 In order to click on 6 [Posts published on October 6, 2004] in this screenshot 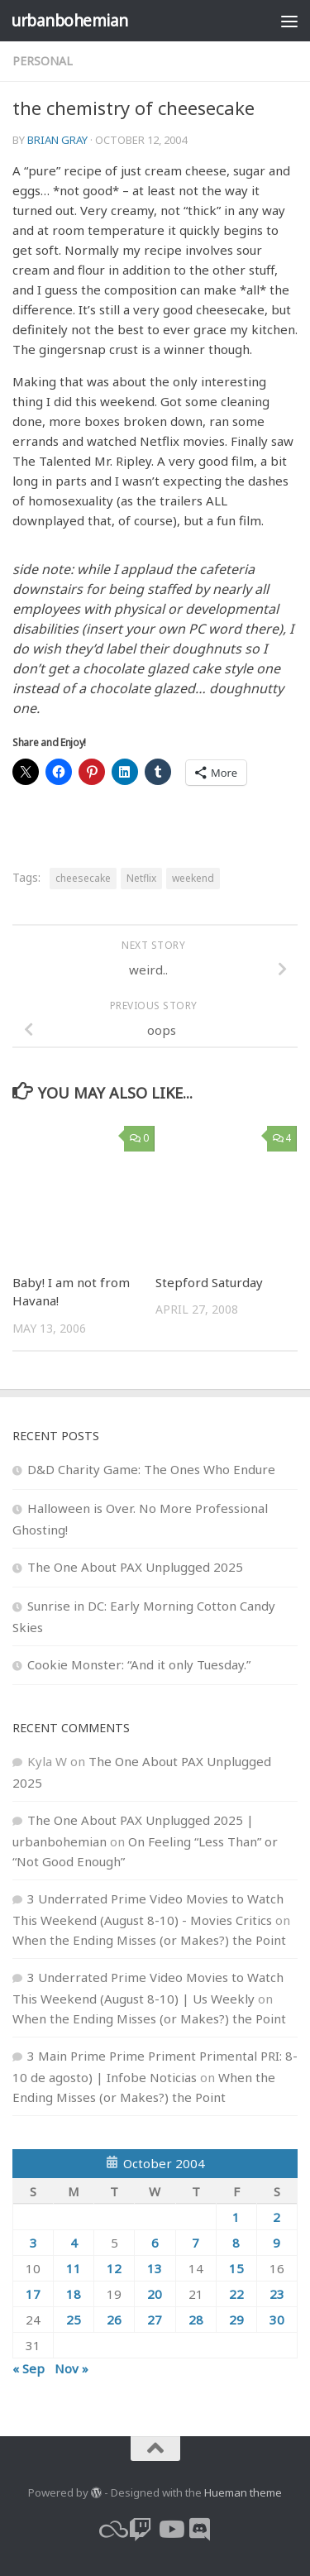, I will do `click(155, 2242)`.